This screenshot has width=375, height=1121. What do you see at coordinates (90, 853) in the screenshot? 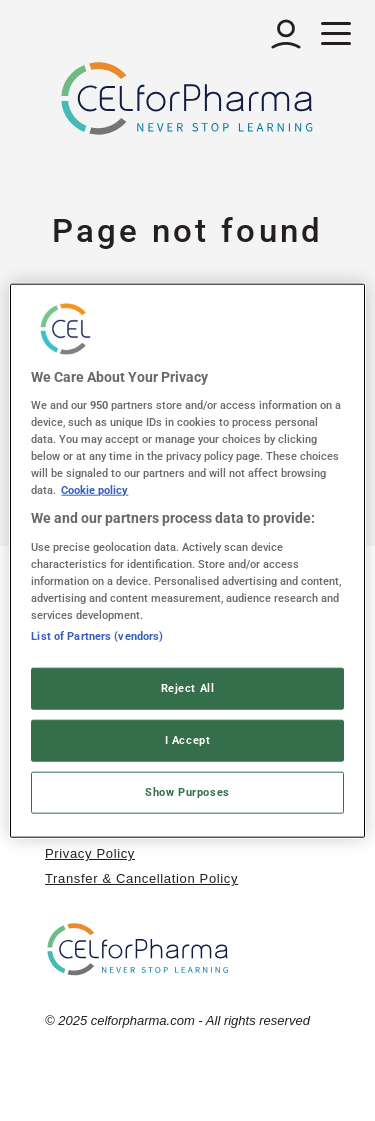
I see `Privacy Policy` at bounding box center [90, 853].